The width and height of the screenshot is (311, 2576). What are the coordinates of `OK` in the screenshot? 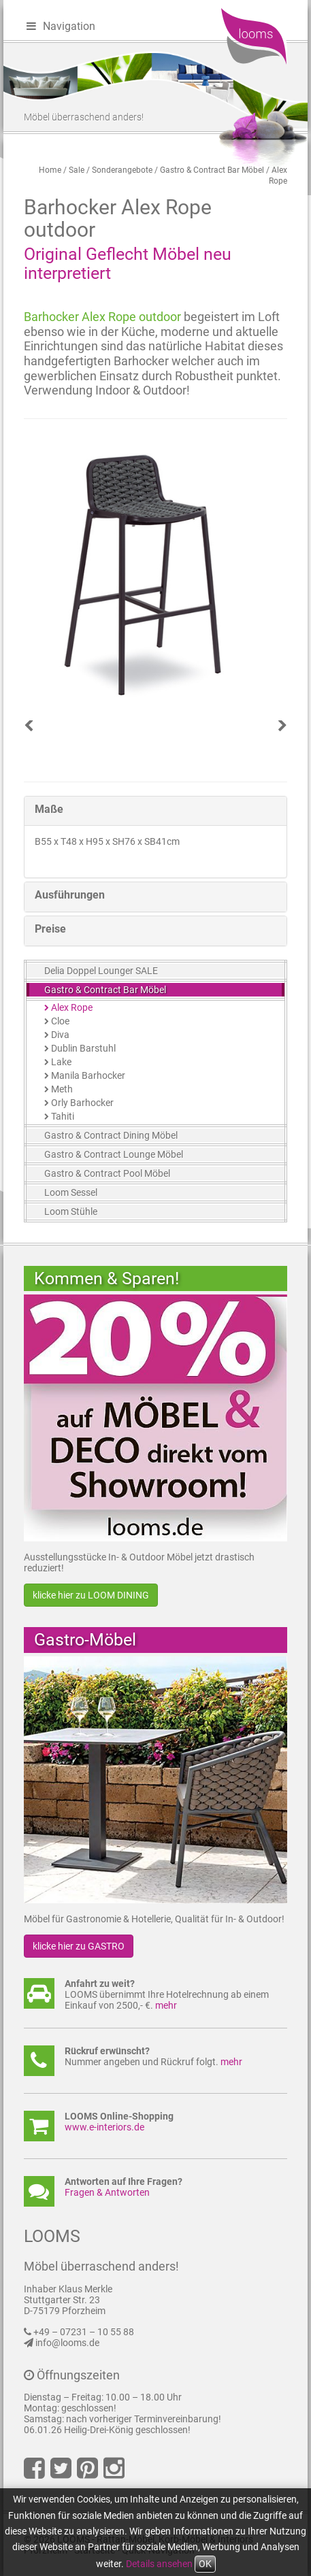 It's located at (205, 2563).